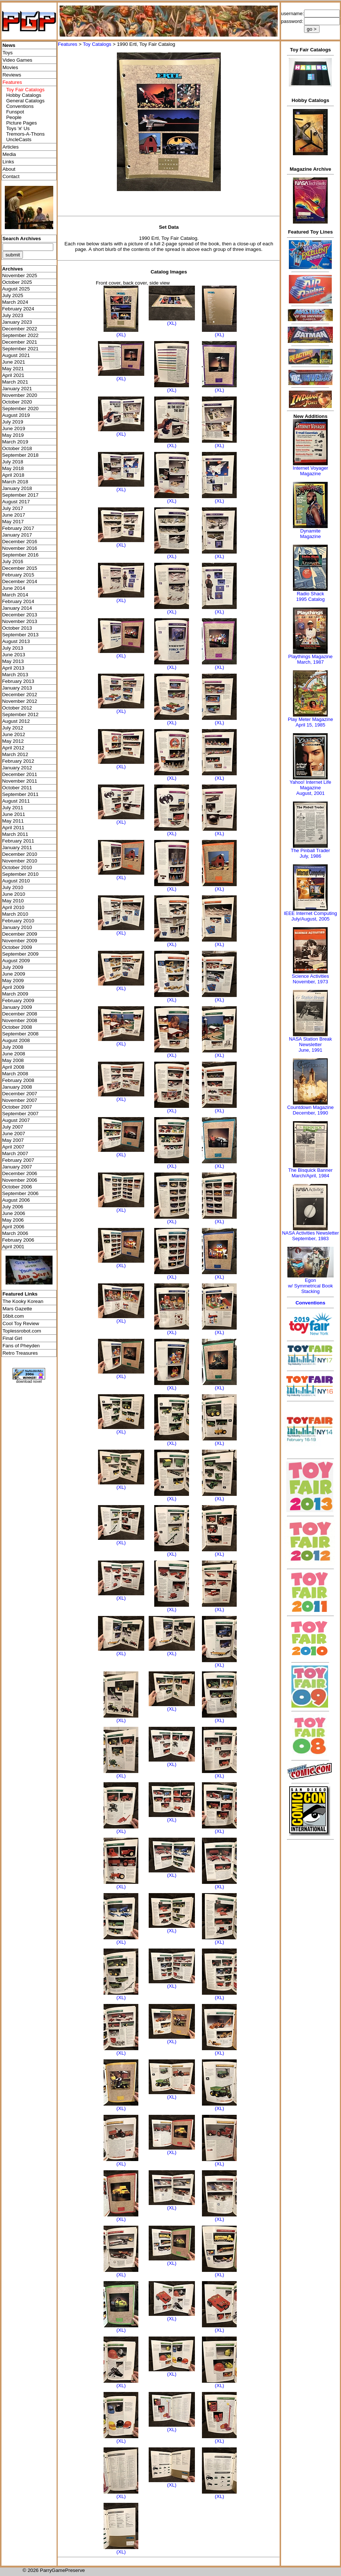  Describe the element at coordinates (310, 1285) in the screenshot. I see `Egonw/ Symmetrical Book Stacking` at that location.